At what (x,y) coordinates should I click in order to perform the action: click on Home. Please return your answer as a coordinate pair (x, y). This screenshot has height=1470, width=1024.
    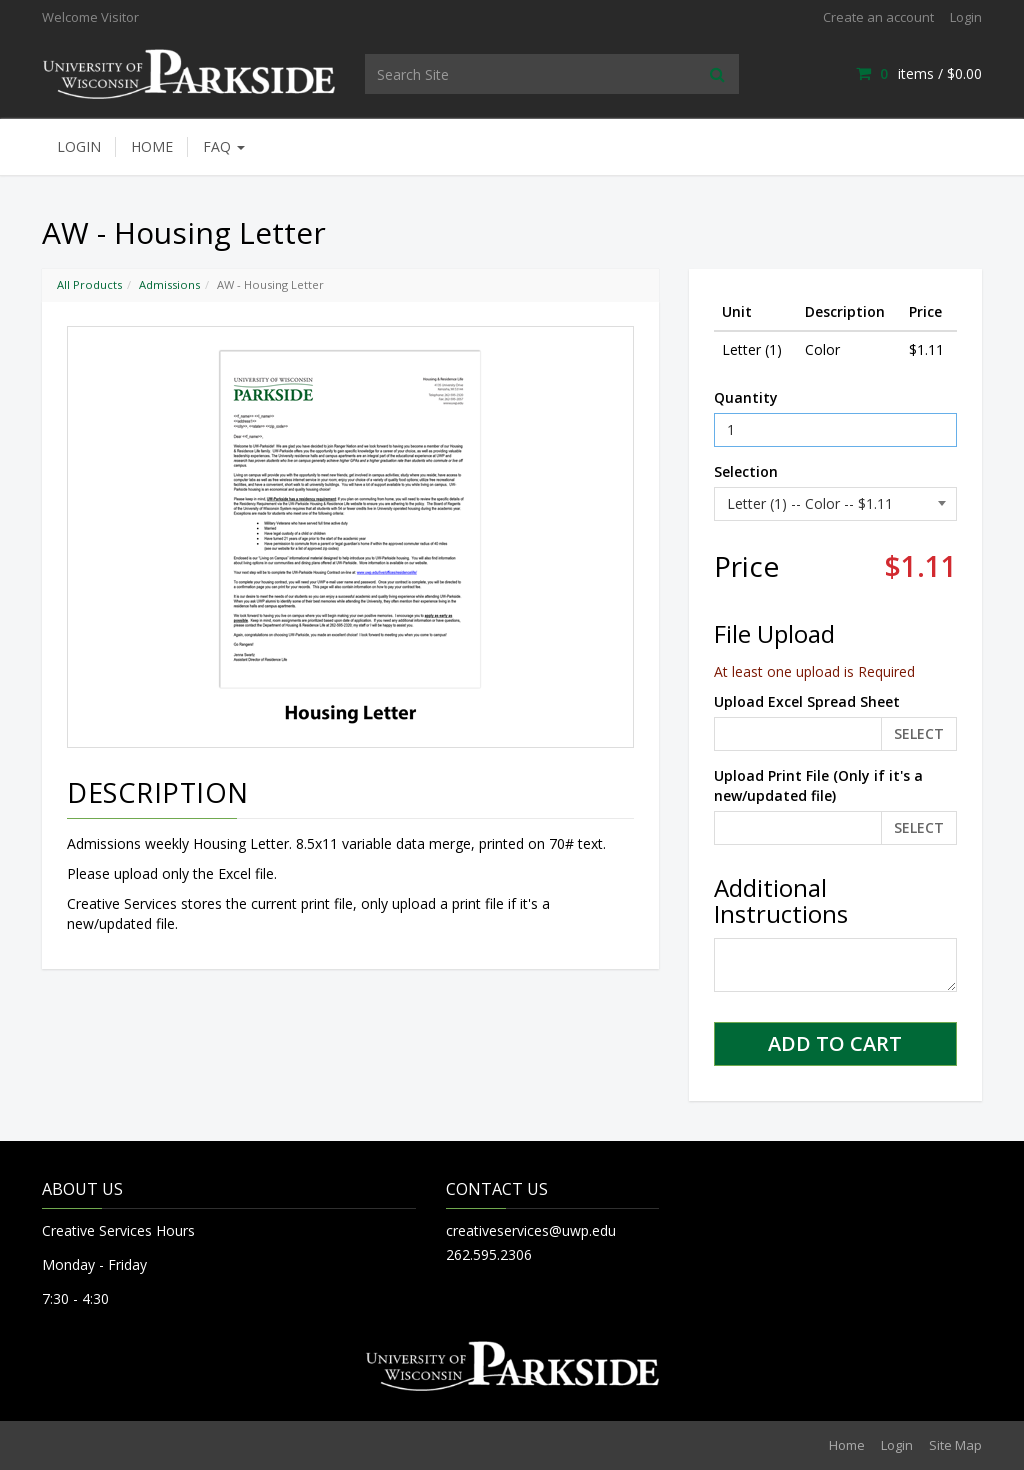
    Looking at the image, I should click on (152, 146).